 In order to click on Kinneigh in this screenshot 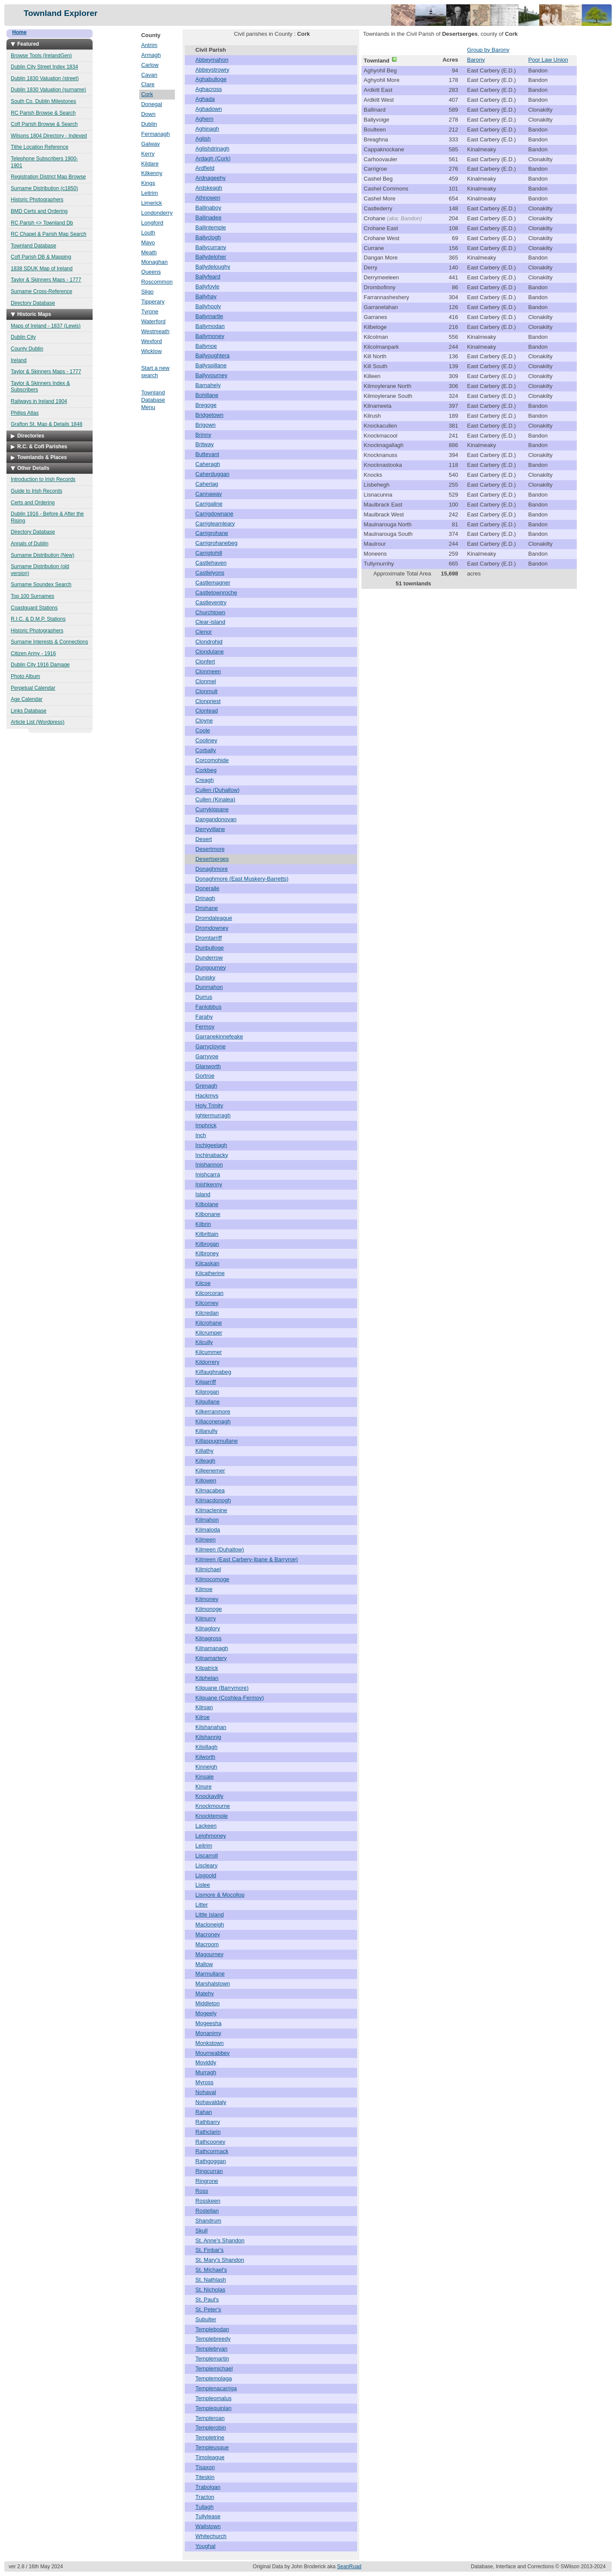, I will do `click(207, 1766)`.